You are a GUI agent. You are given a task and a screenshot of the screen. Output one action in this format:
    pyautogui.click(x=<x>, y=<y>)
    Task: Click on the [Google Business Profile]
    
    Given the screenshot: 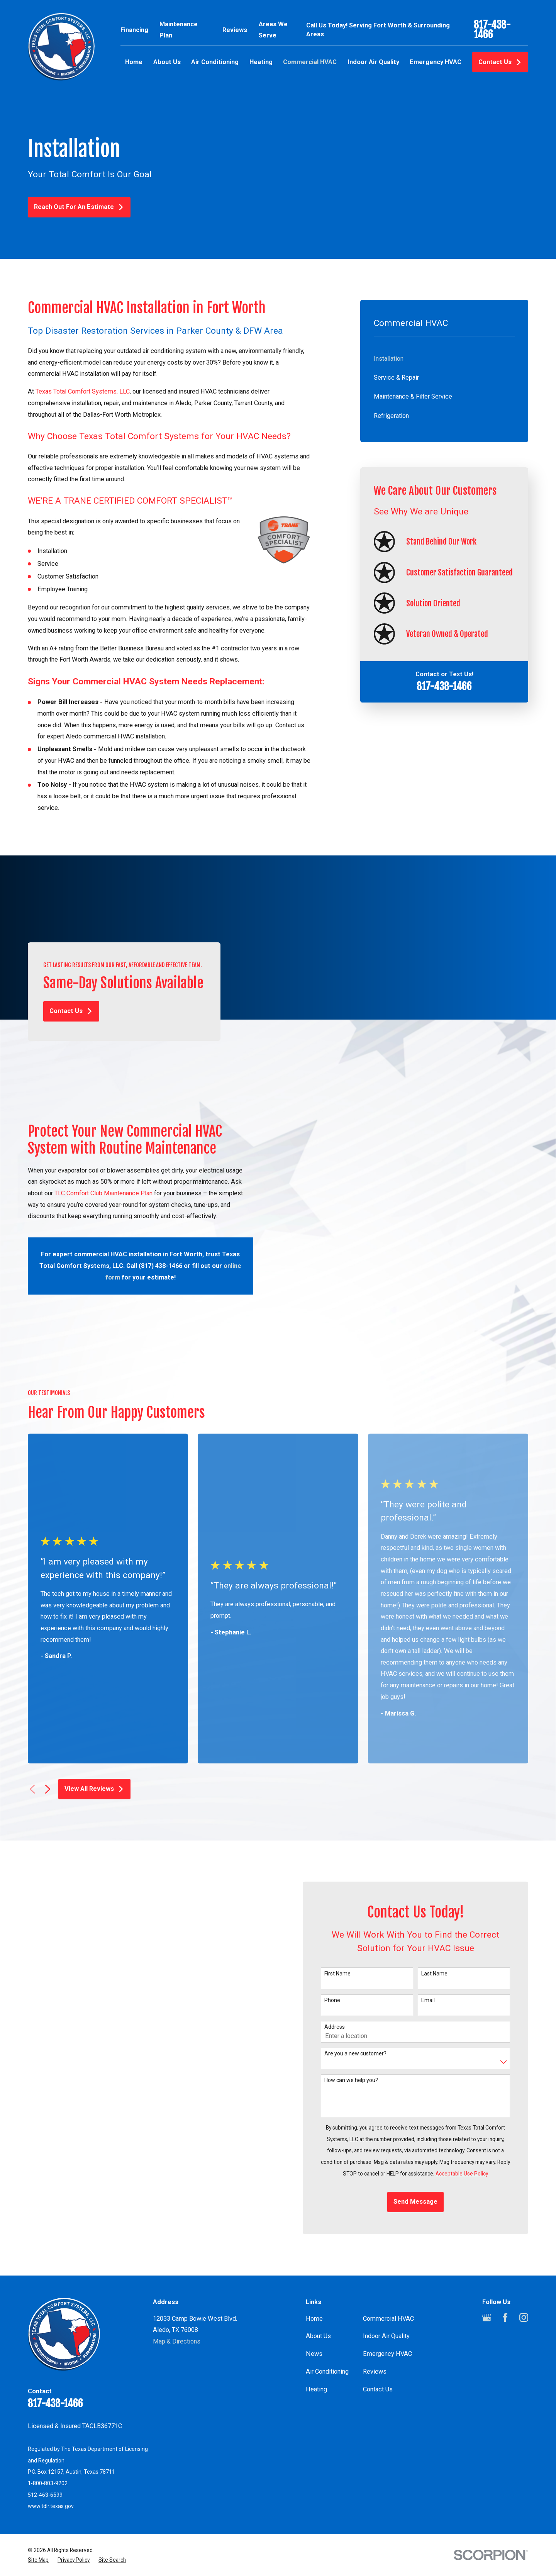 What is the action you would take?
    pyautogui.click(x=486, y=2263)
    